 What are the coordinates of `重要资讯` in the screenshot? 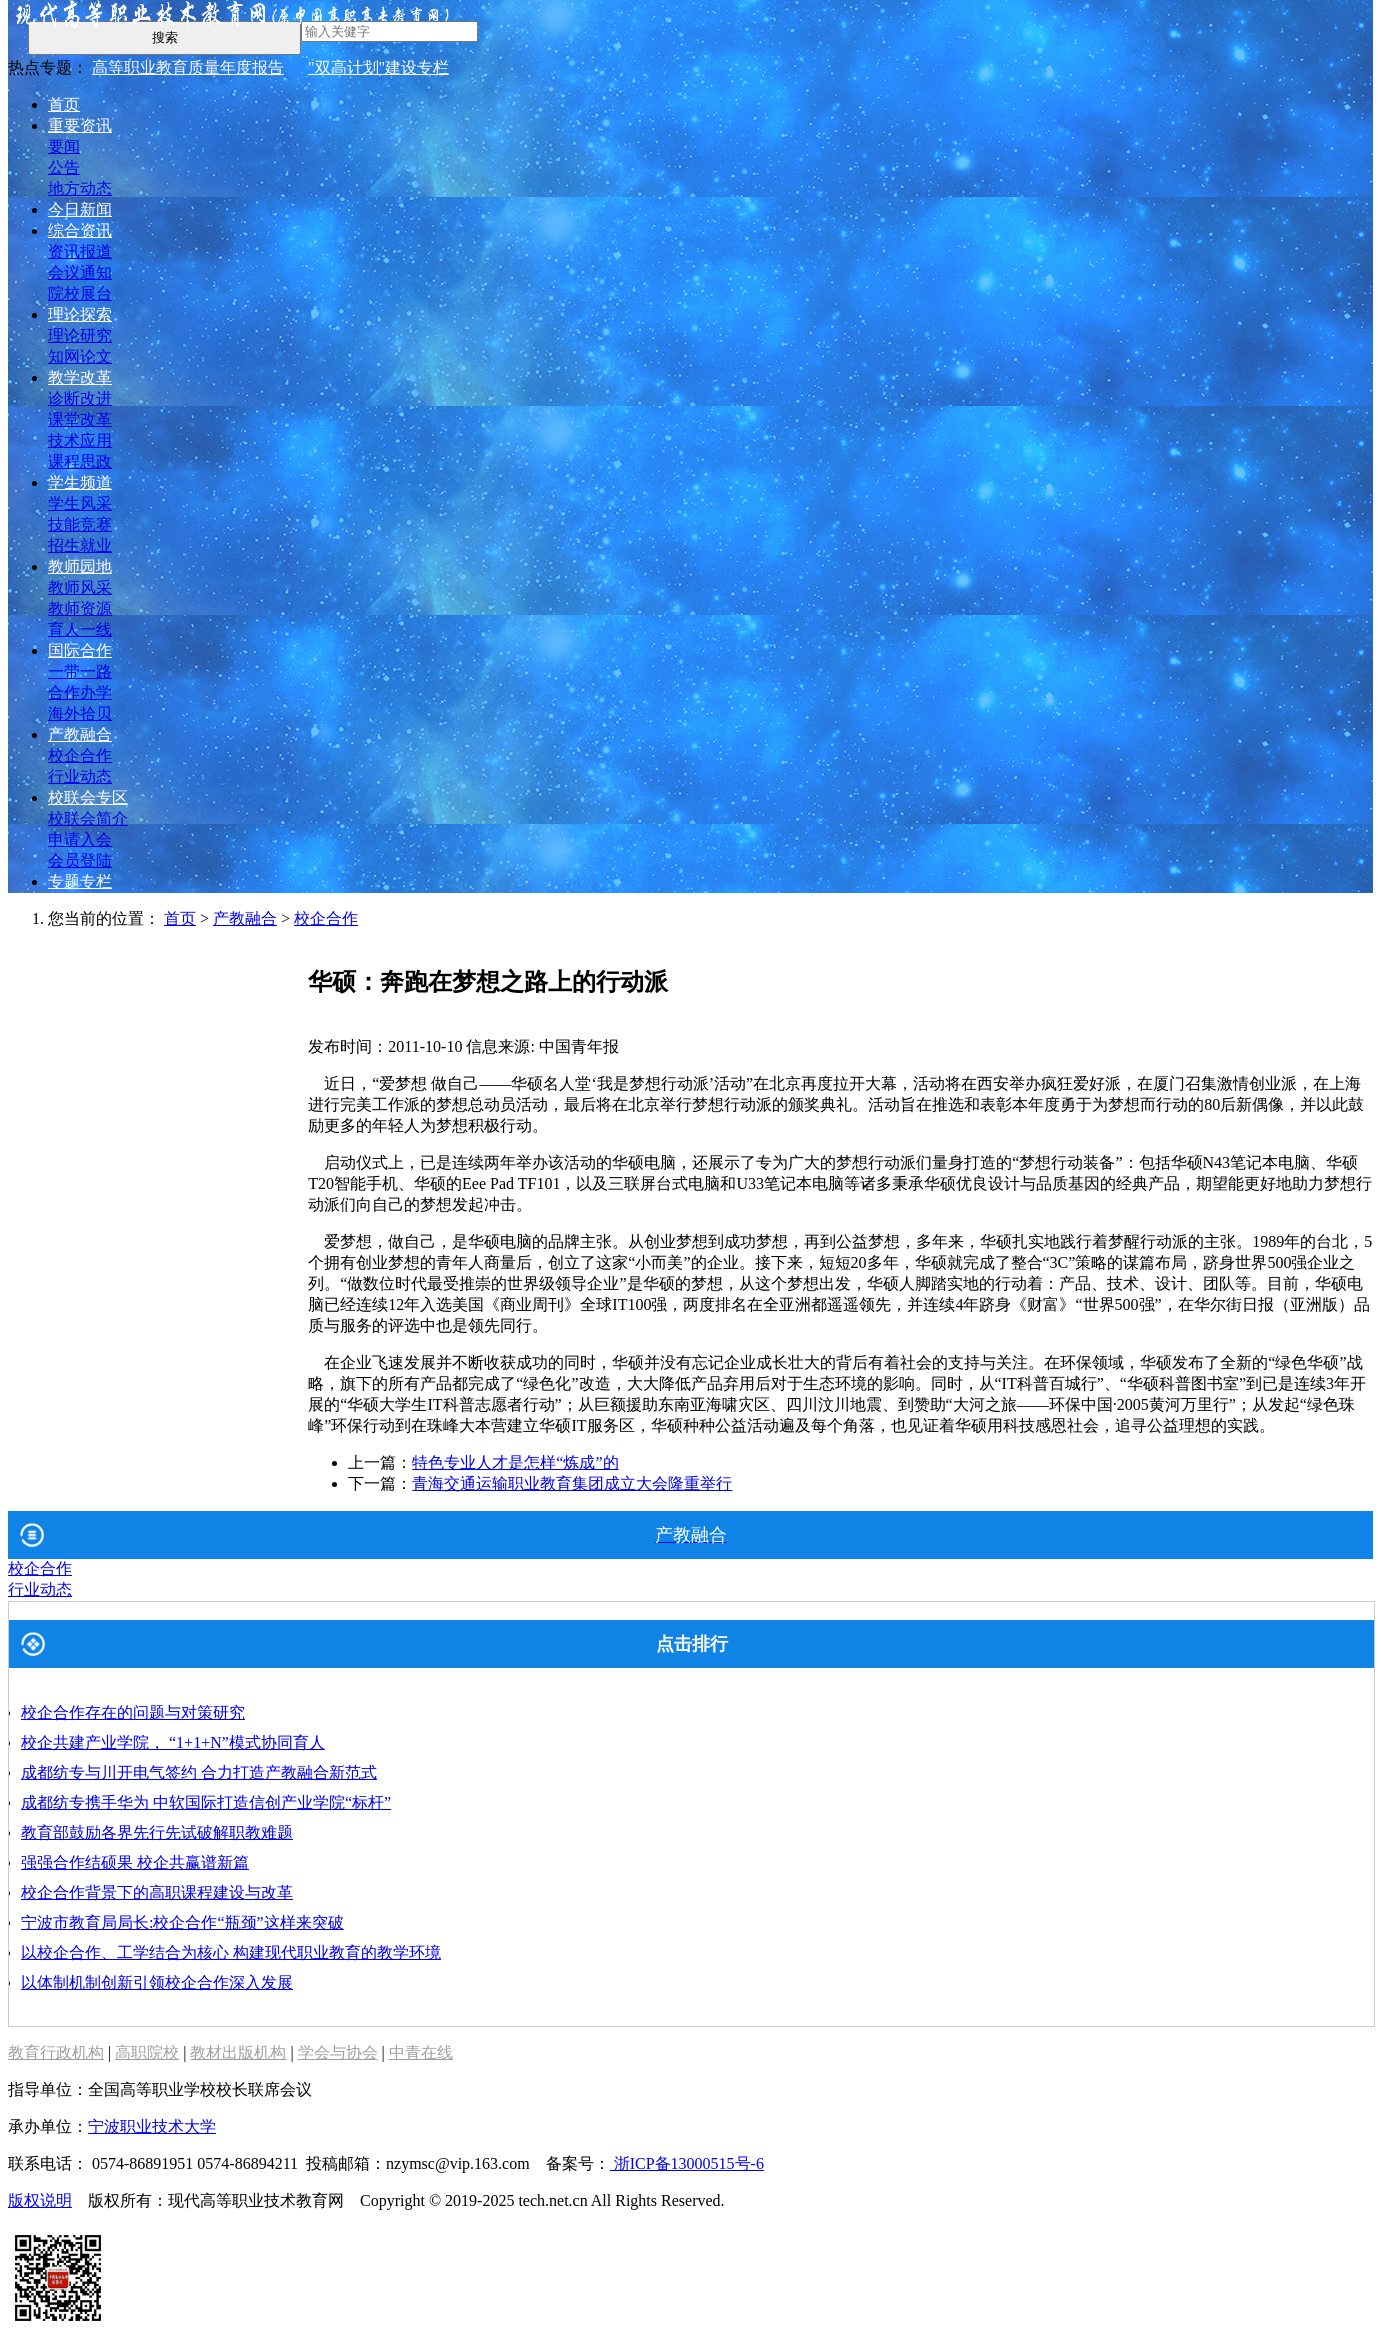 It's located at (80, 125).